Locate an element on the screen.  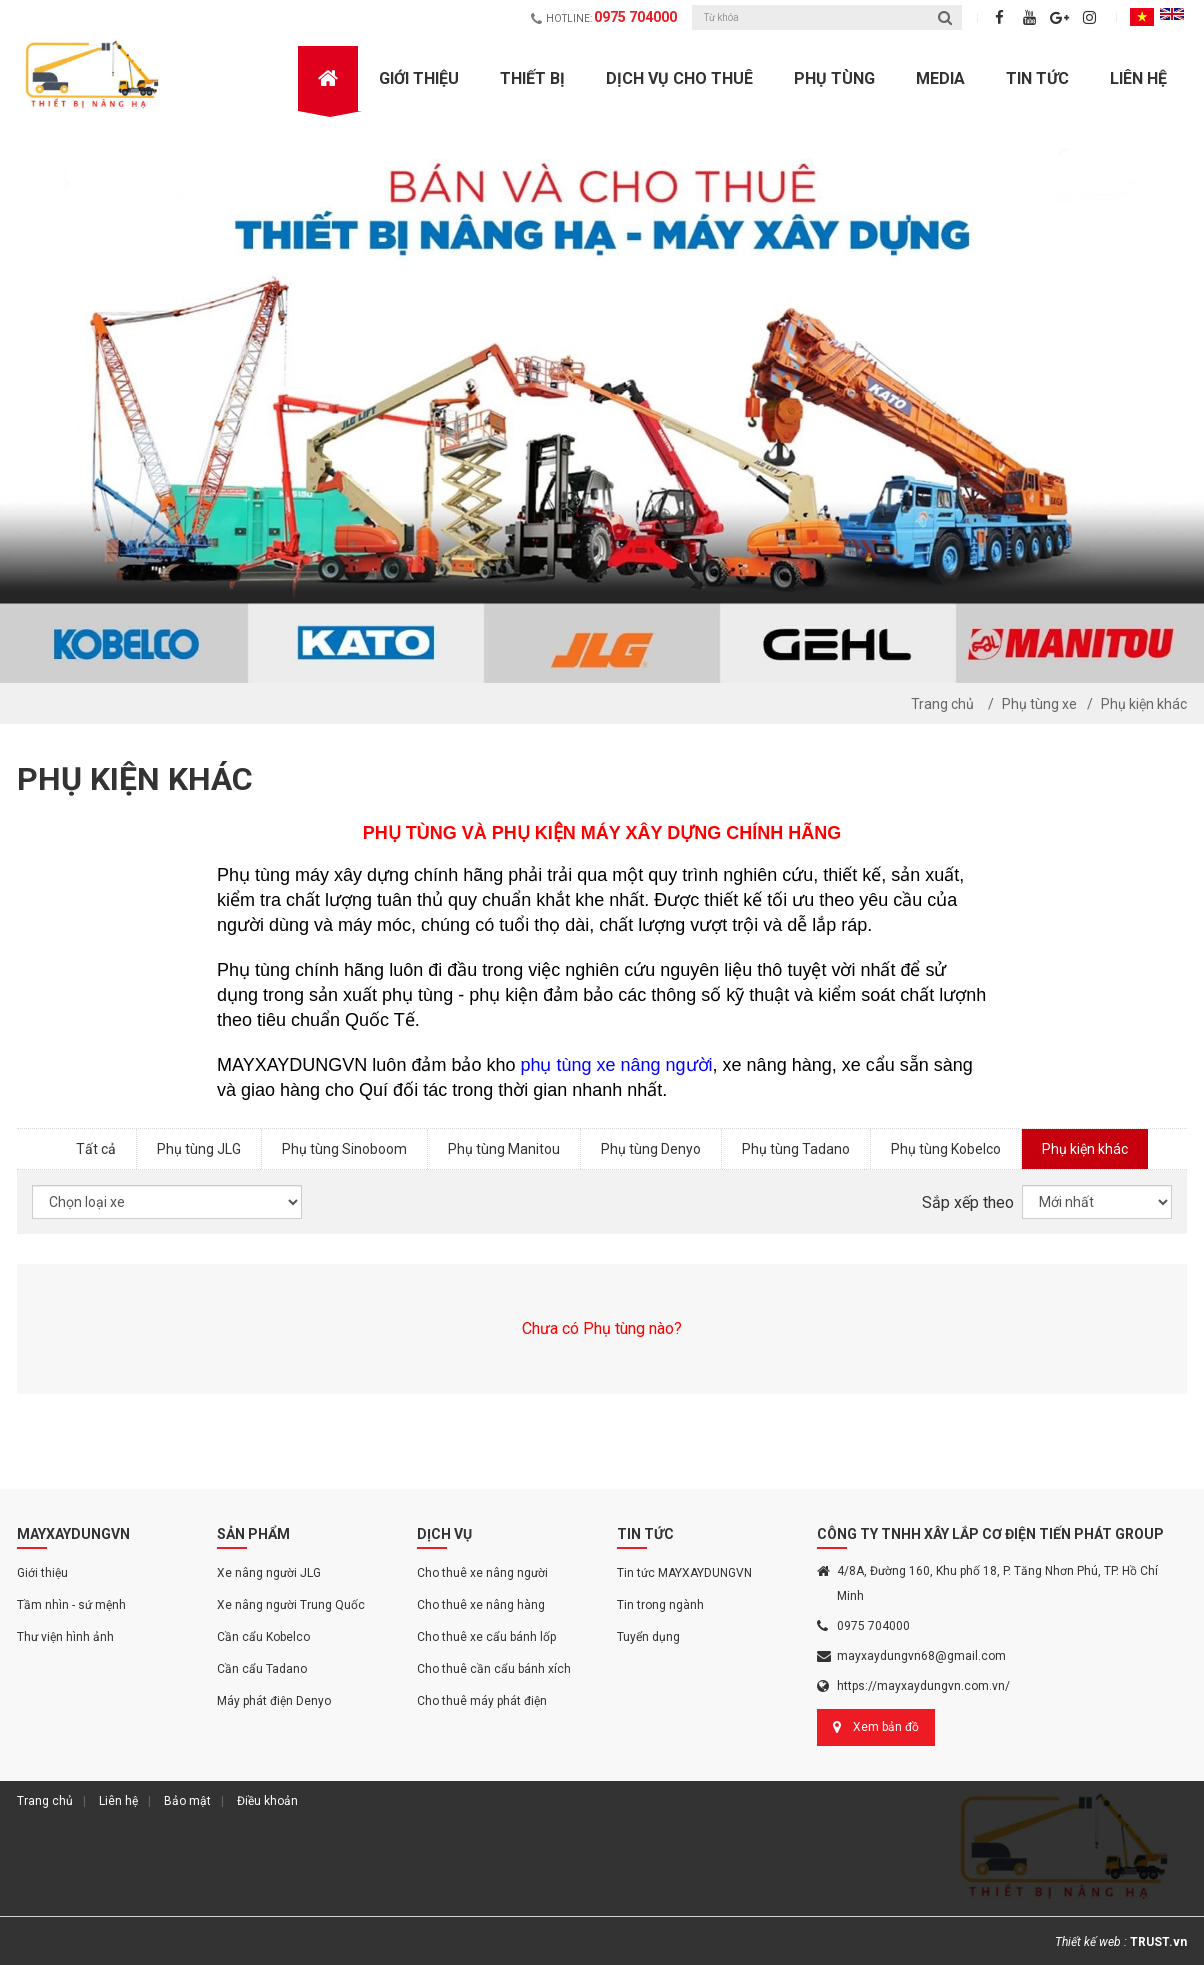
Thiết kế web : is located at coordinates (1091, 1942).